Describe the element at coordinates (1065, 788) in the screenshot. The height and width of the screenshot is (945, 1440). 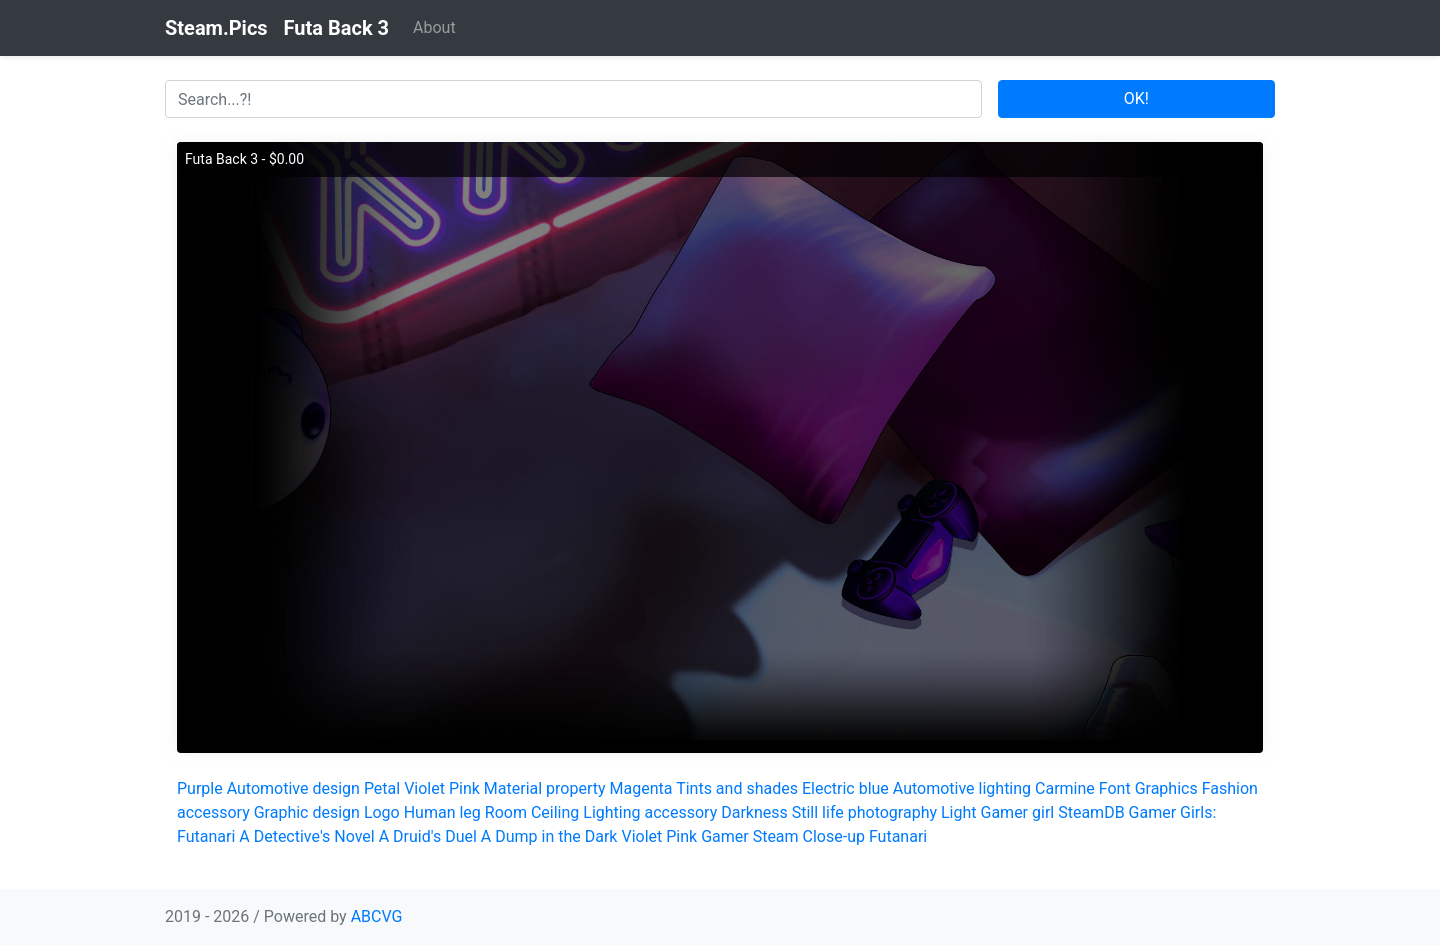
I see `Carmine` at that location.